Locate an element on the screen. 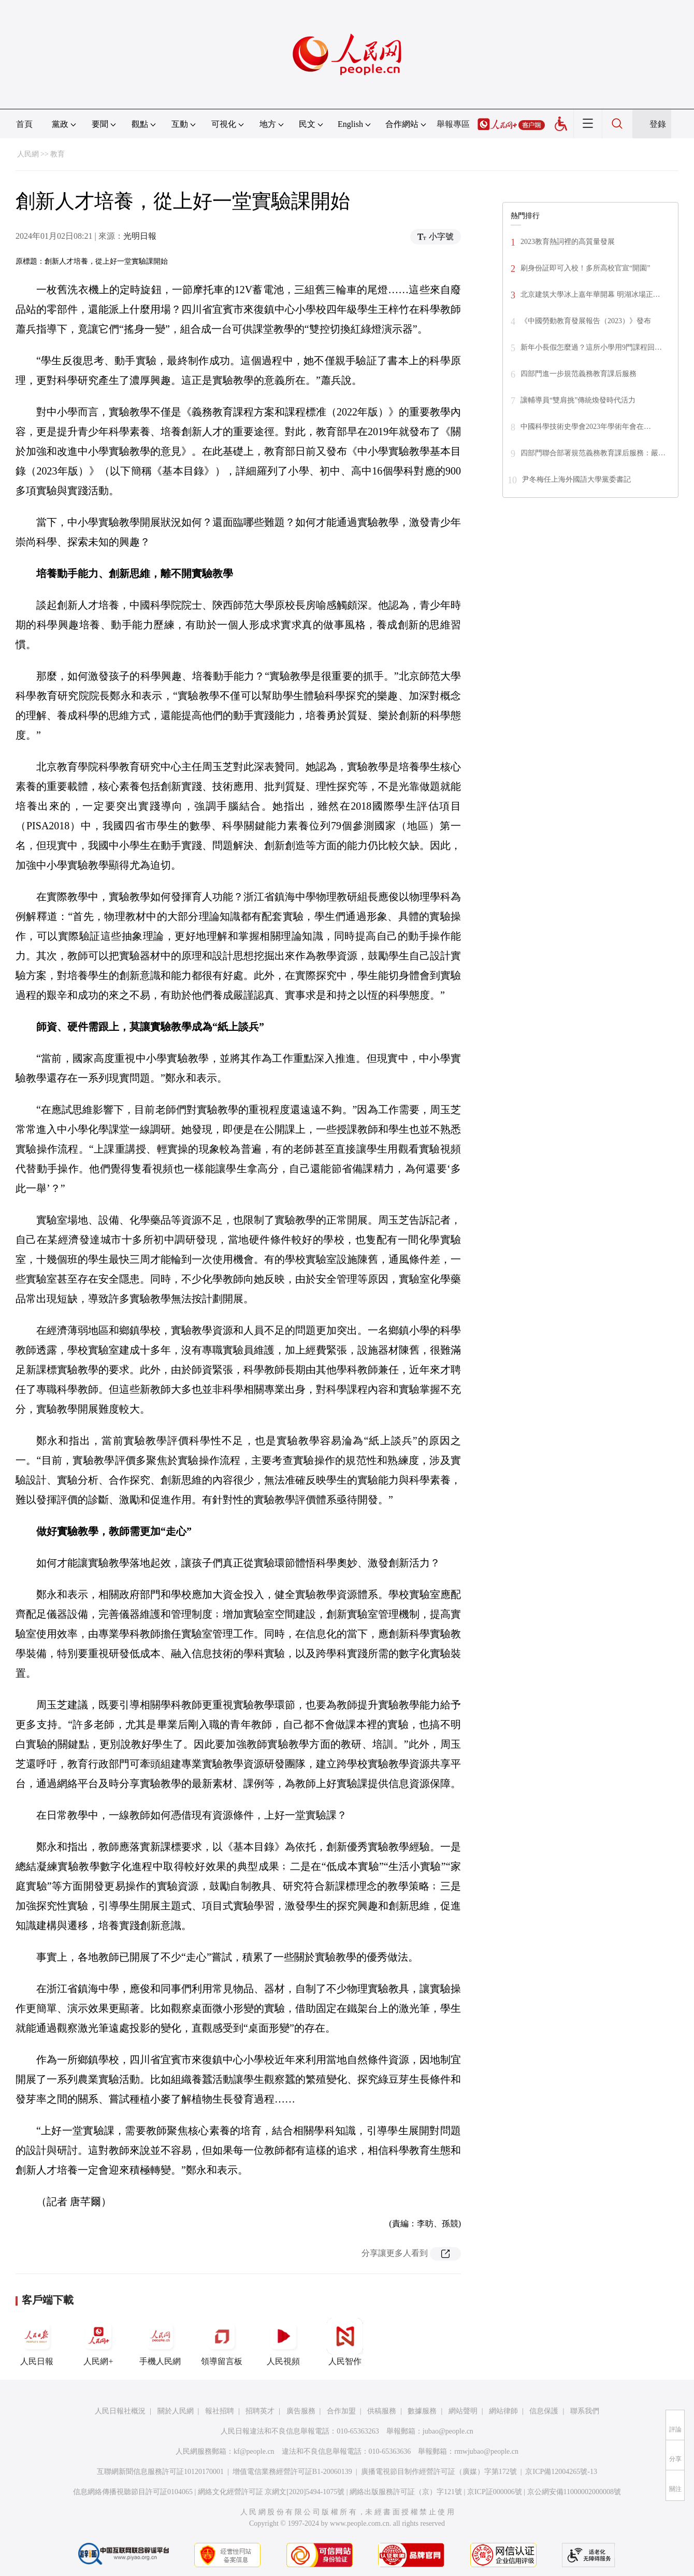  《中國勞動教育發展報告（2023）》發布 is located at coordinates (585, 321).